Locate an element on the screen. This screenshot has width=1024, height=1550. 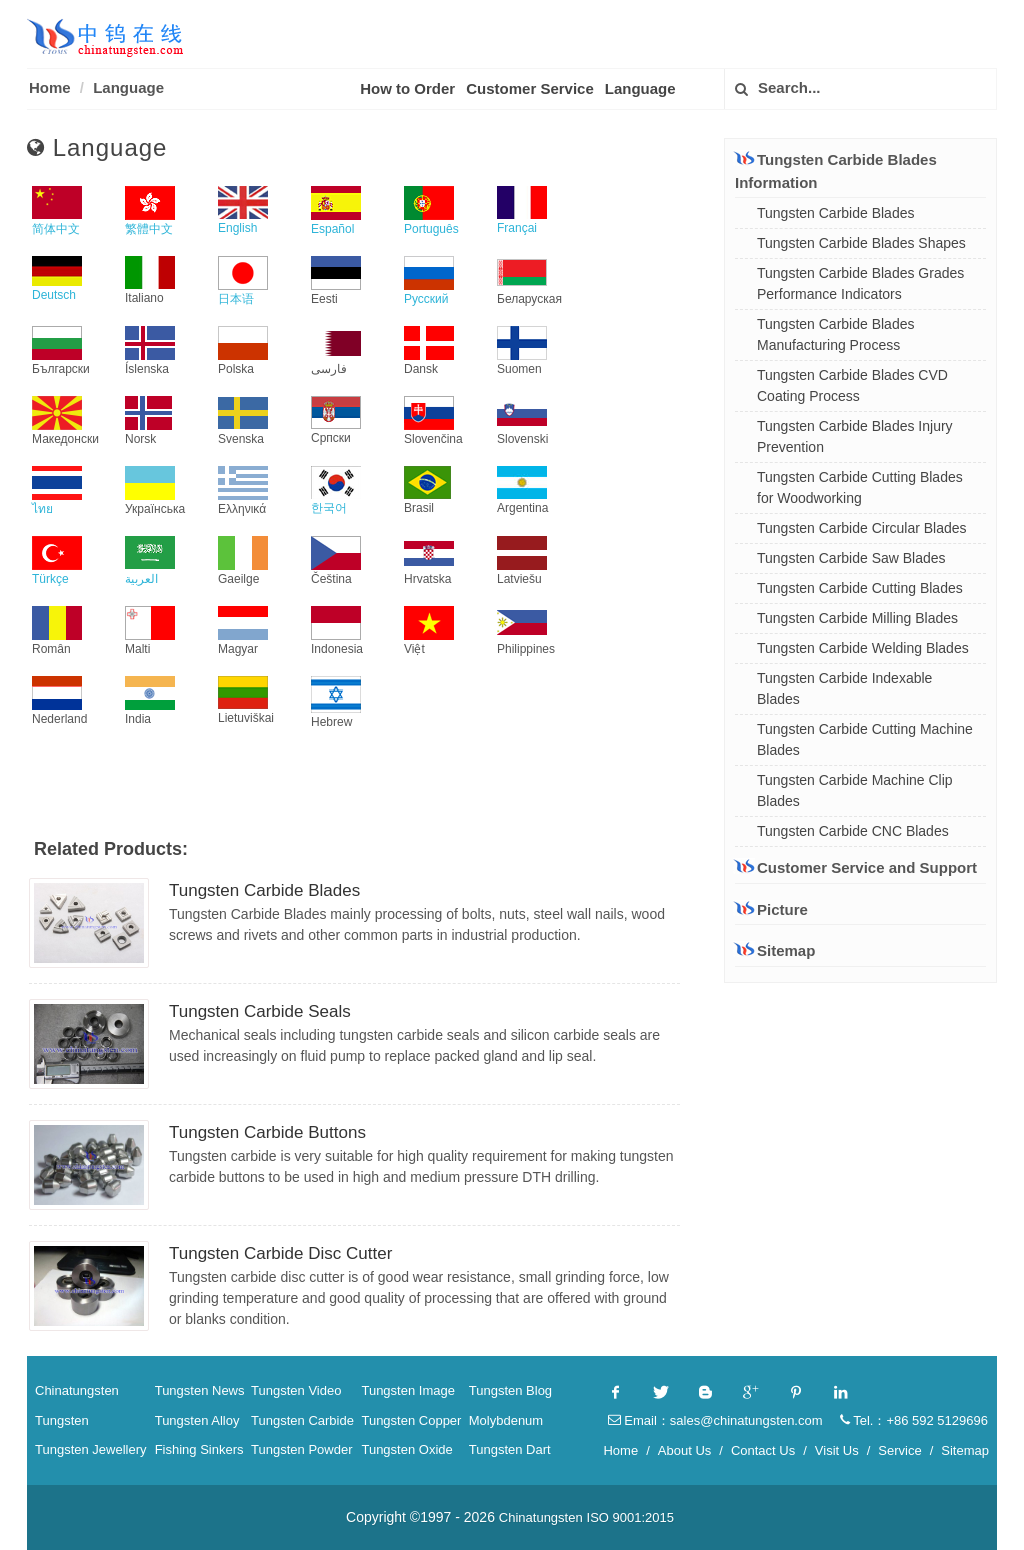
Fishing Sinkers is located at coordinates (199, 1449).